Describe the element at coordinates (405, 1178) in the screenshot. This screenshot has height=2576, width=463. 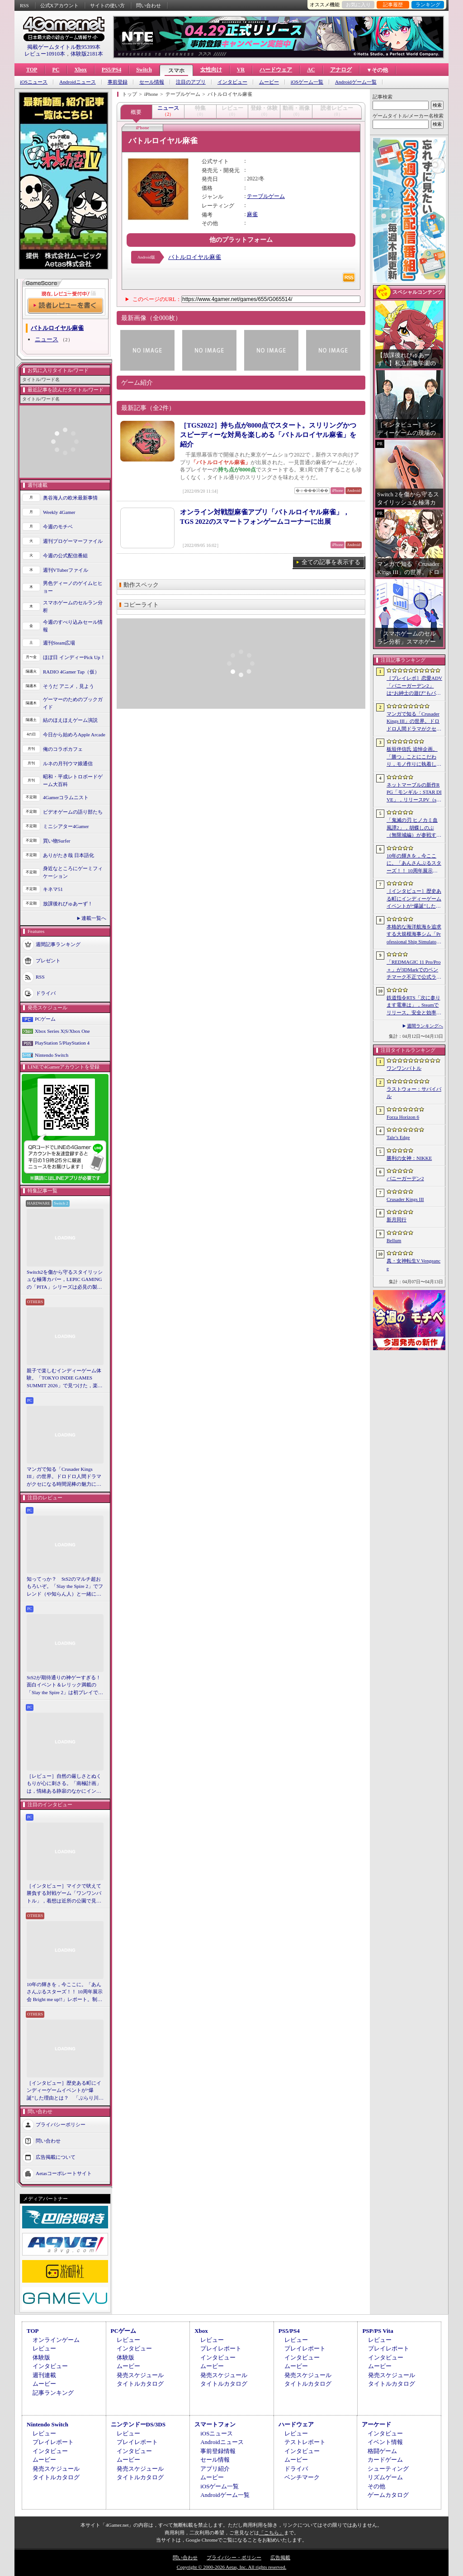
I see `バニーガーデン2` at that location.